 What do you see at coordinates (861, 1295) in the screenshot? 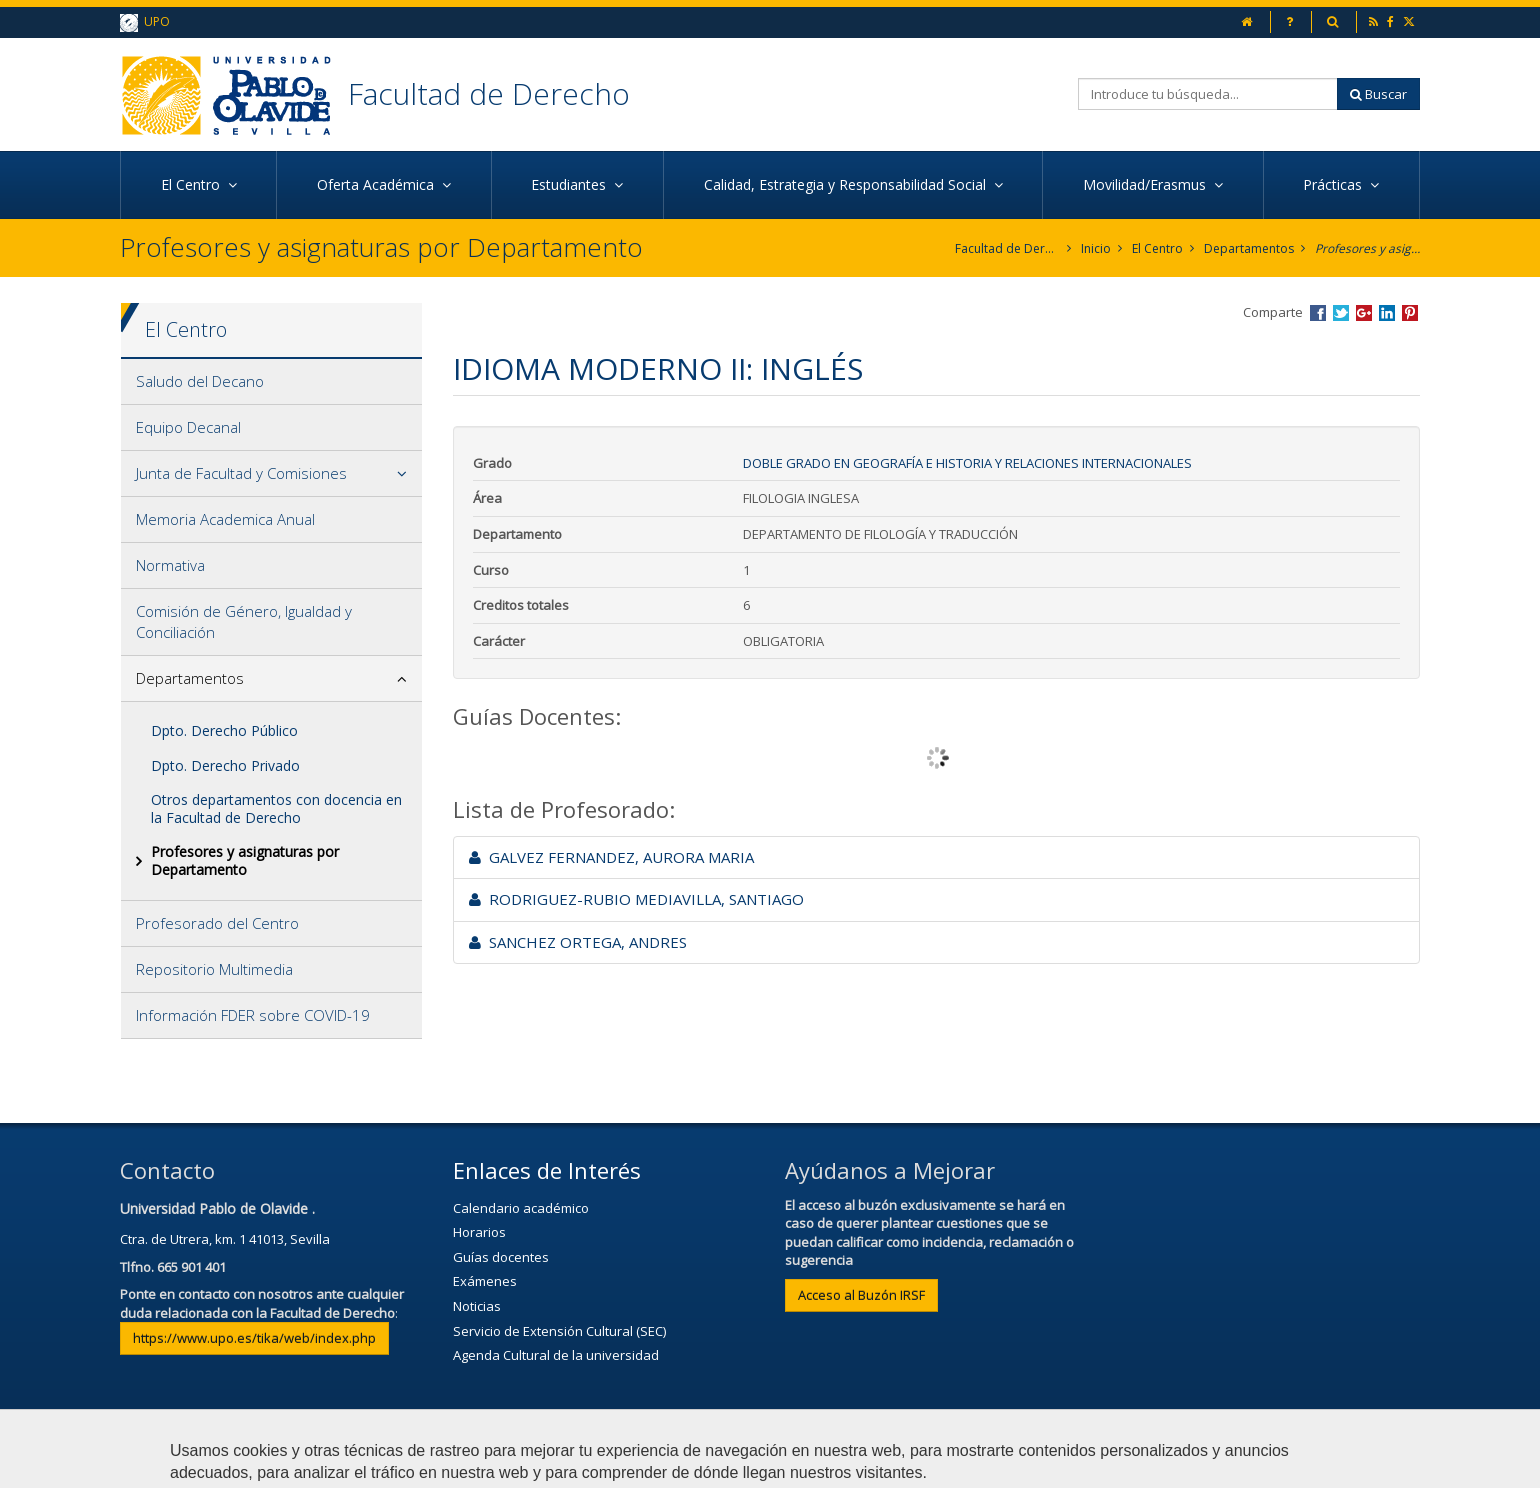
I see `Acceso al Buzón IRSF` at bounding box center [861, 1295].